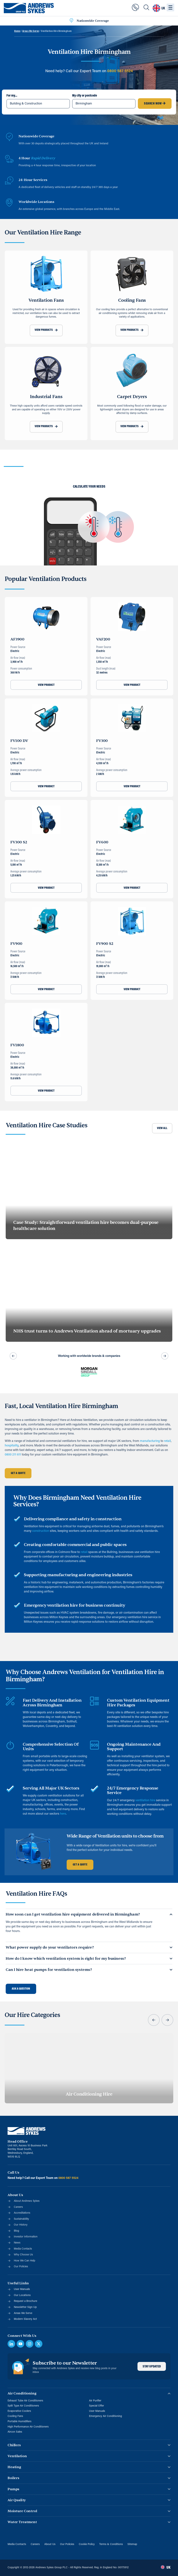 The width and height of the screenshot is (178, 2576). What do you see at coordinates (93, 21) in the screenshot?
I see `Nationwide Coverage` at bounding box center [93, 21].